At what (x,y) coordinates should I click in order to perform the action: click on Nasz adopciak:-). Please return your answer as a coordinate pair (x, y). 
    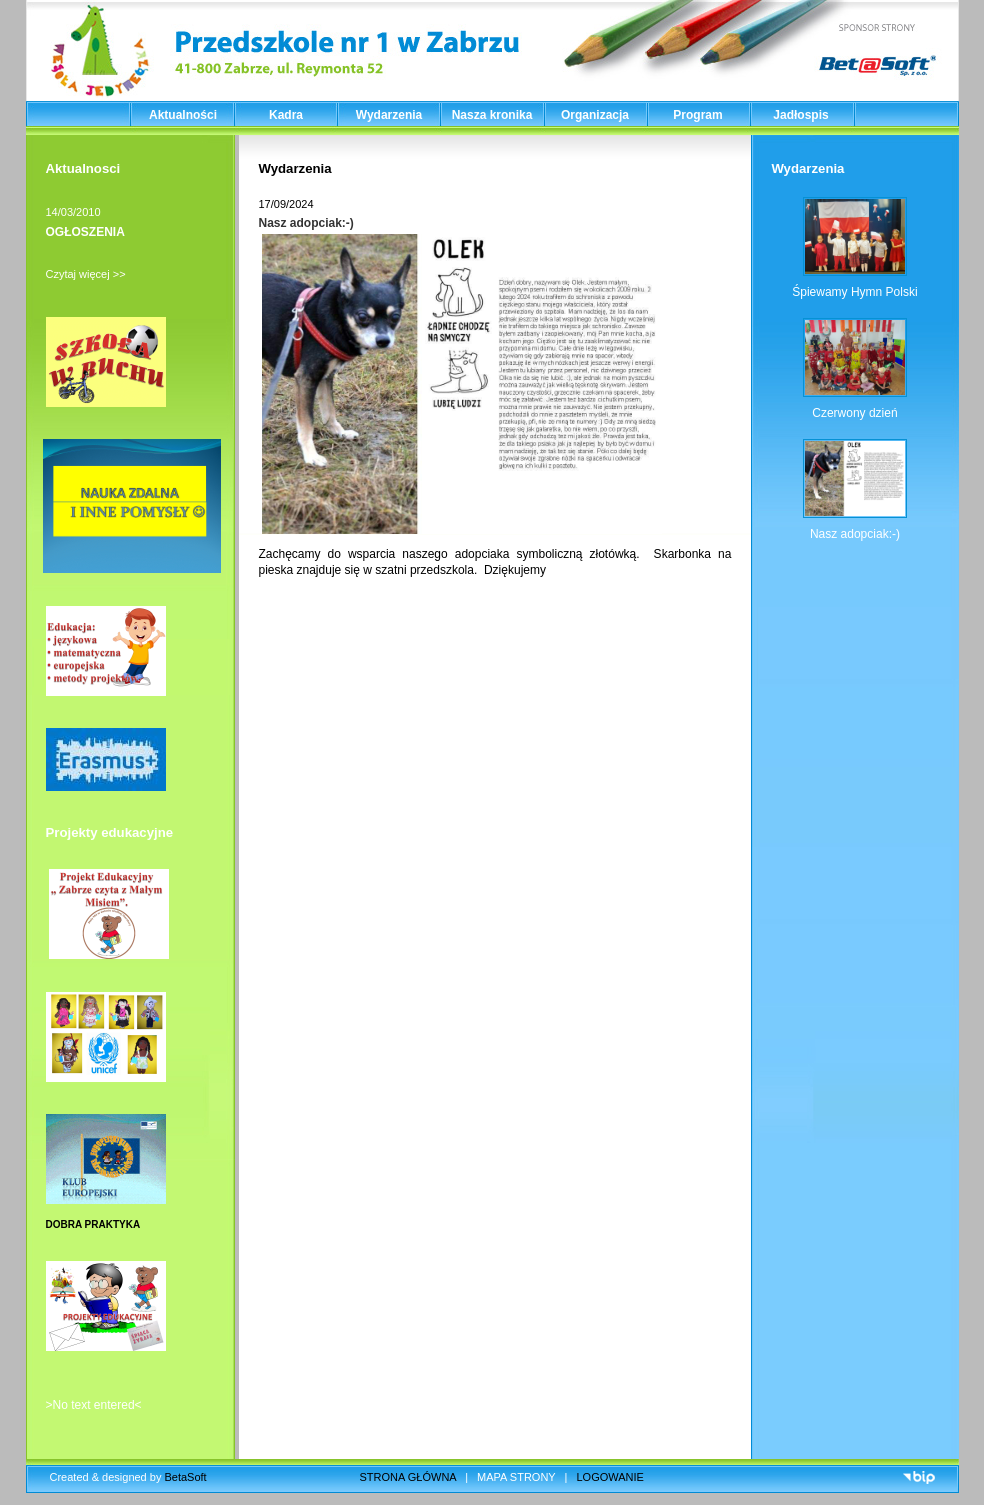
    Looking at the image, I should click on (306, 223).